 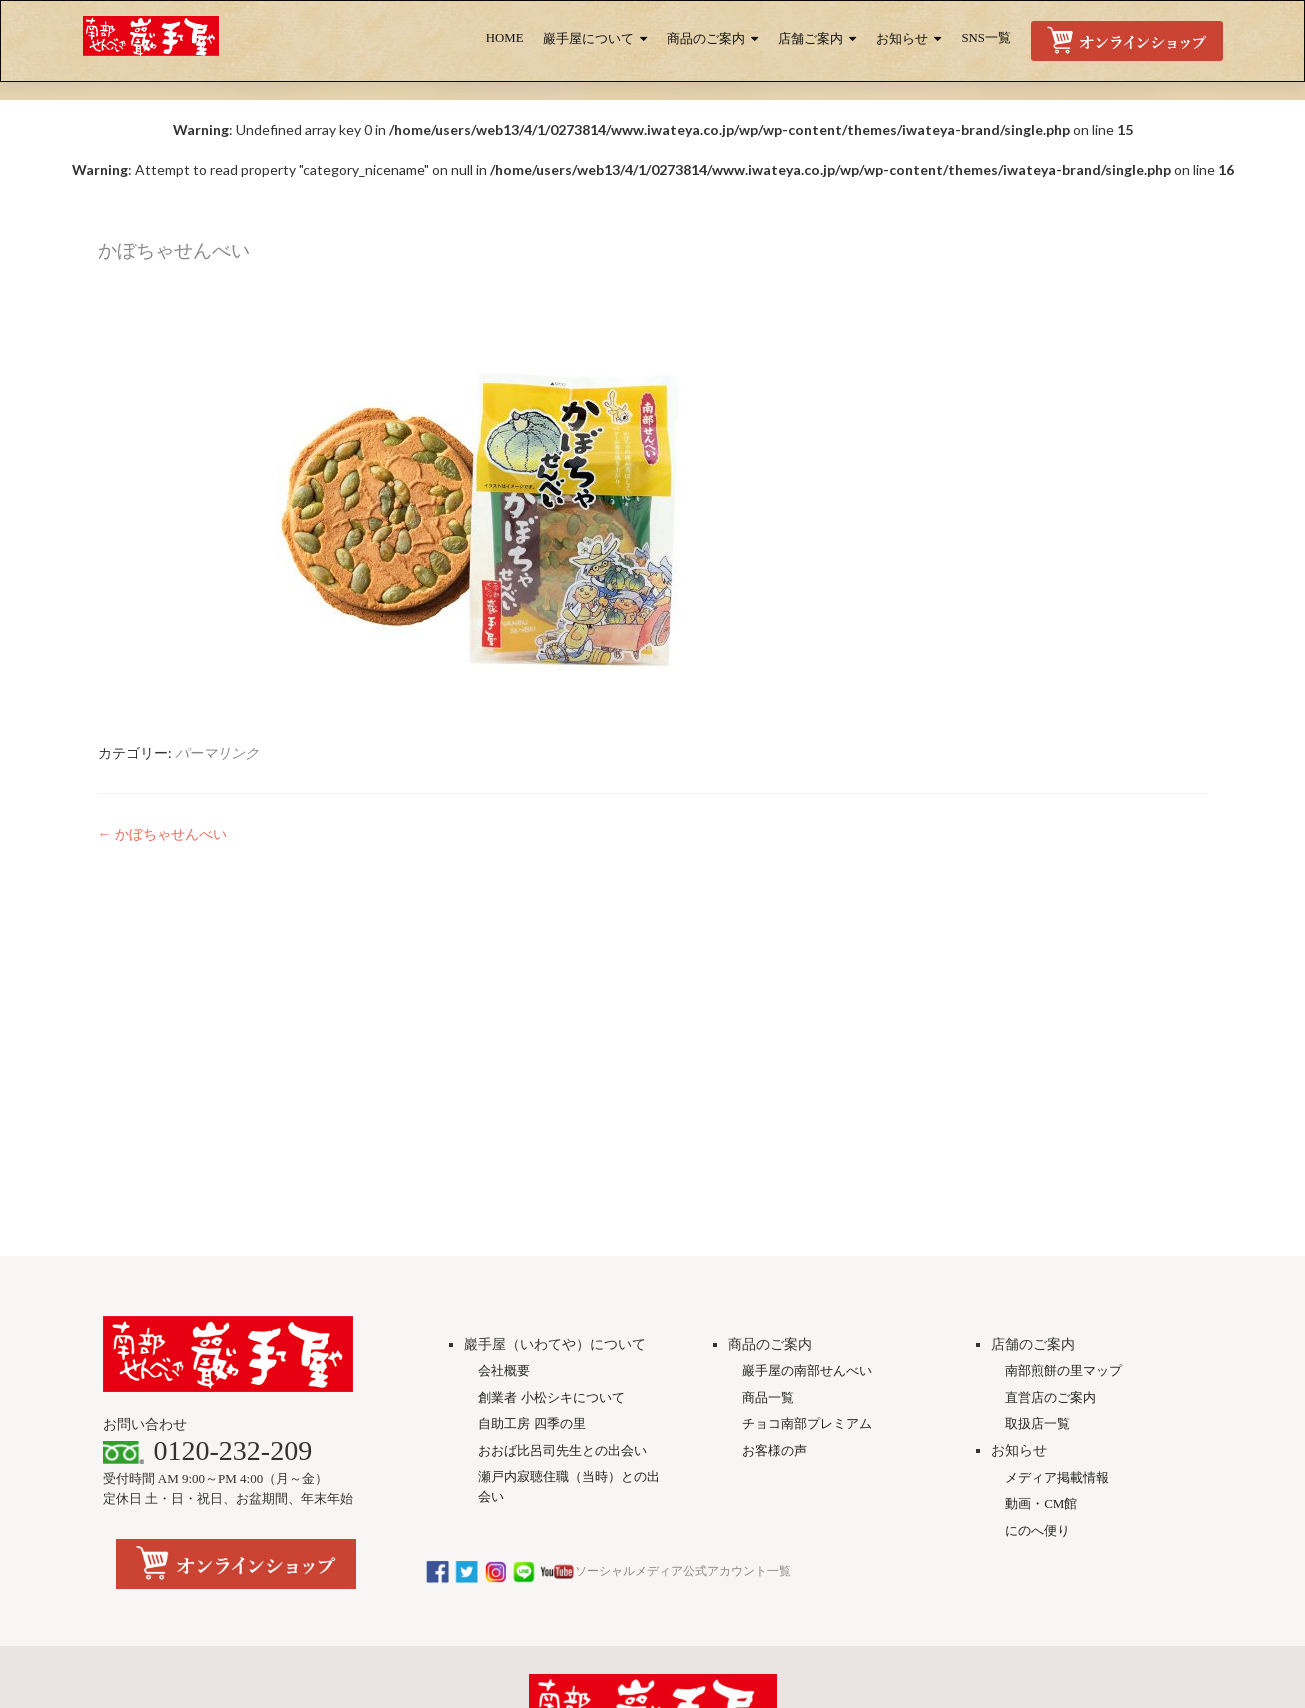 What do you see at coordinates (807, 1132) in the screenshot?
I see `チョコ南部プレミアム` at bounding box center [807, 1132].